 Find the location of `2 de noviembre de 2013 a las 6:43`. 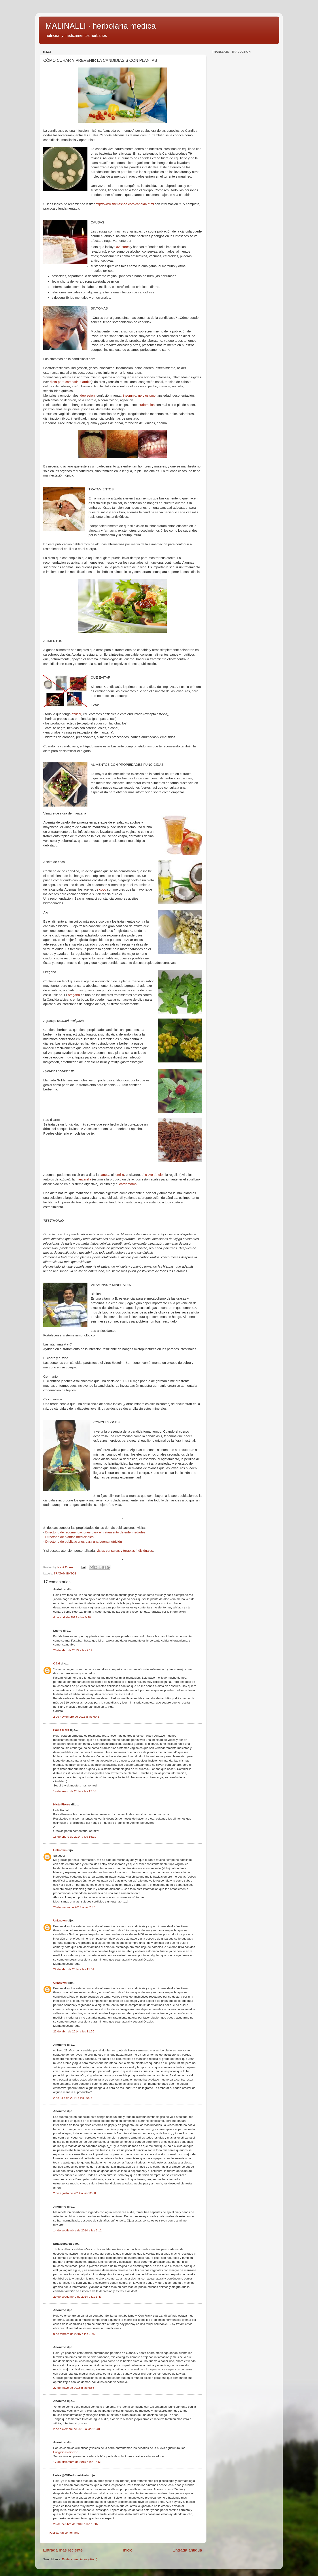

2 de noviembre de 2013 a las 6:43 is located at coordinates (76, 1716).